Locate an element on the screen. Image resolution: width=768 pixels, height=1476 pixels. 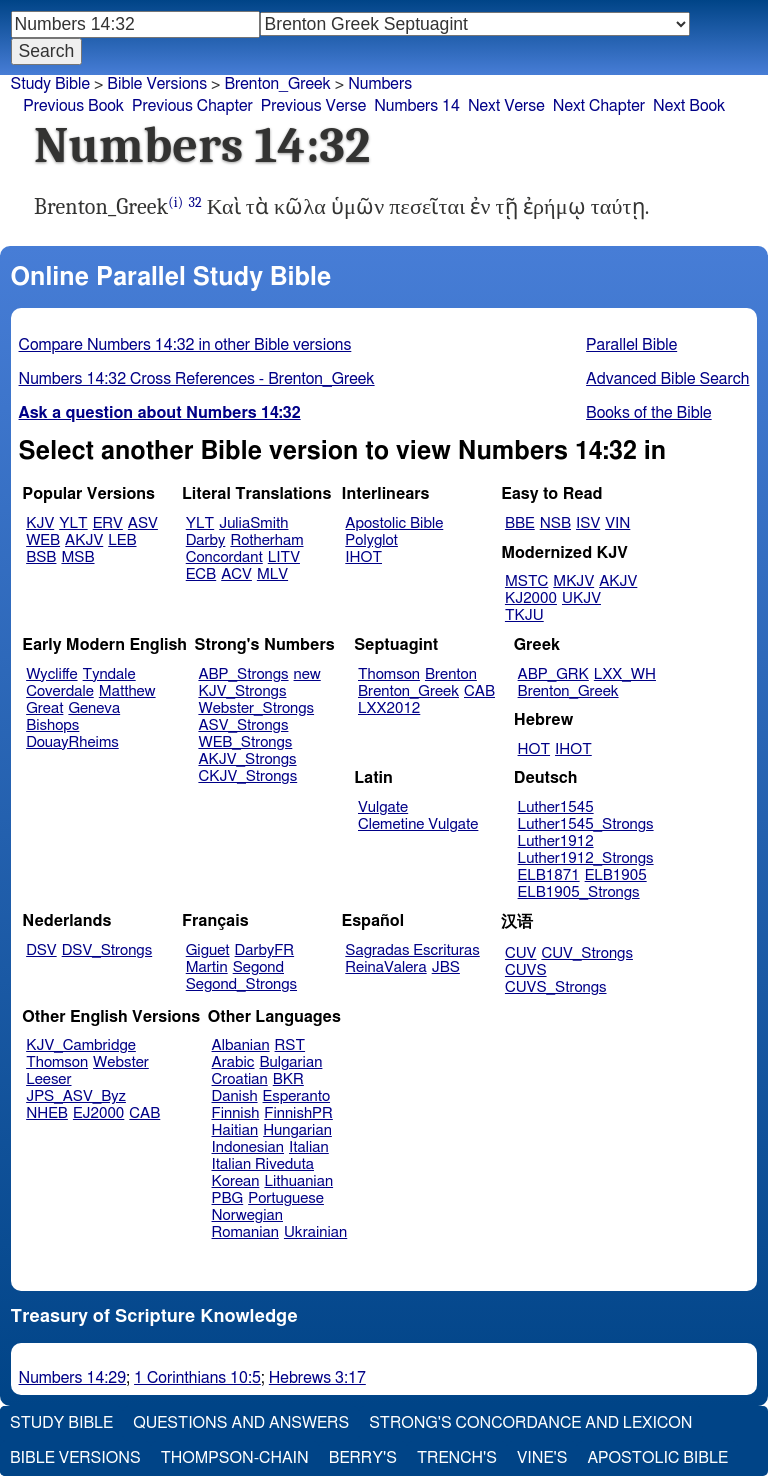
VIN is located at coordinates (617, 523).